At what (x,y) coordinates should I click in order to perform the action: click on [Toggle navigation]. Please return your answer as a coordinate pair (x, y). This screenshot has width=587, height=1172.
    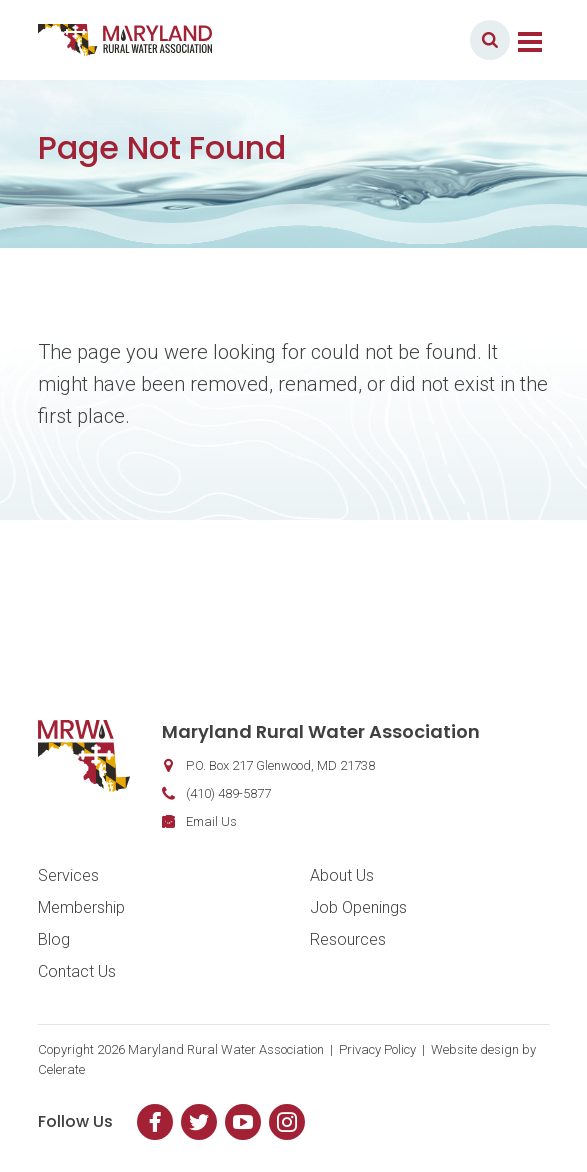
    Looking at the image, I should click on (530, 40).